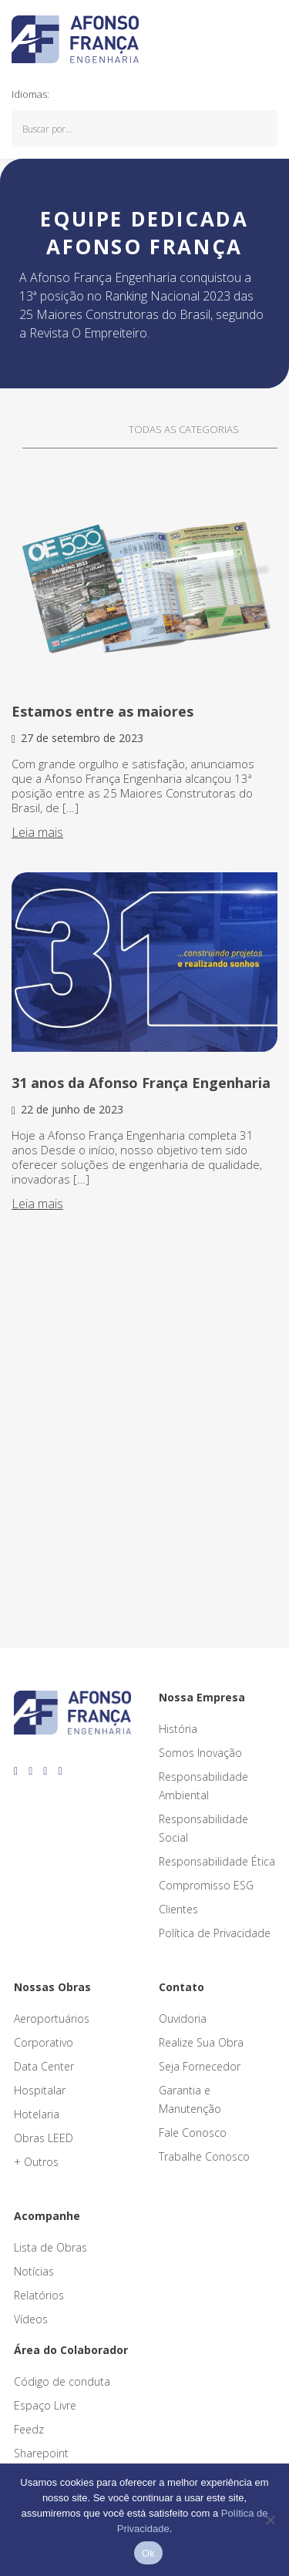 The height and width of the screenshot is (2576, 289). I want to click on Feedz, so click(29, 2429).